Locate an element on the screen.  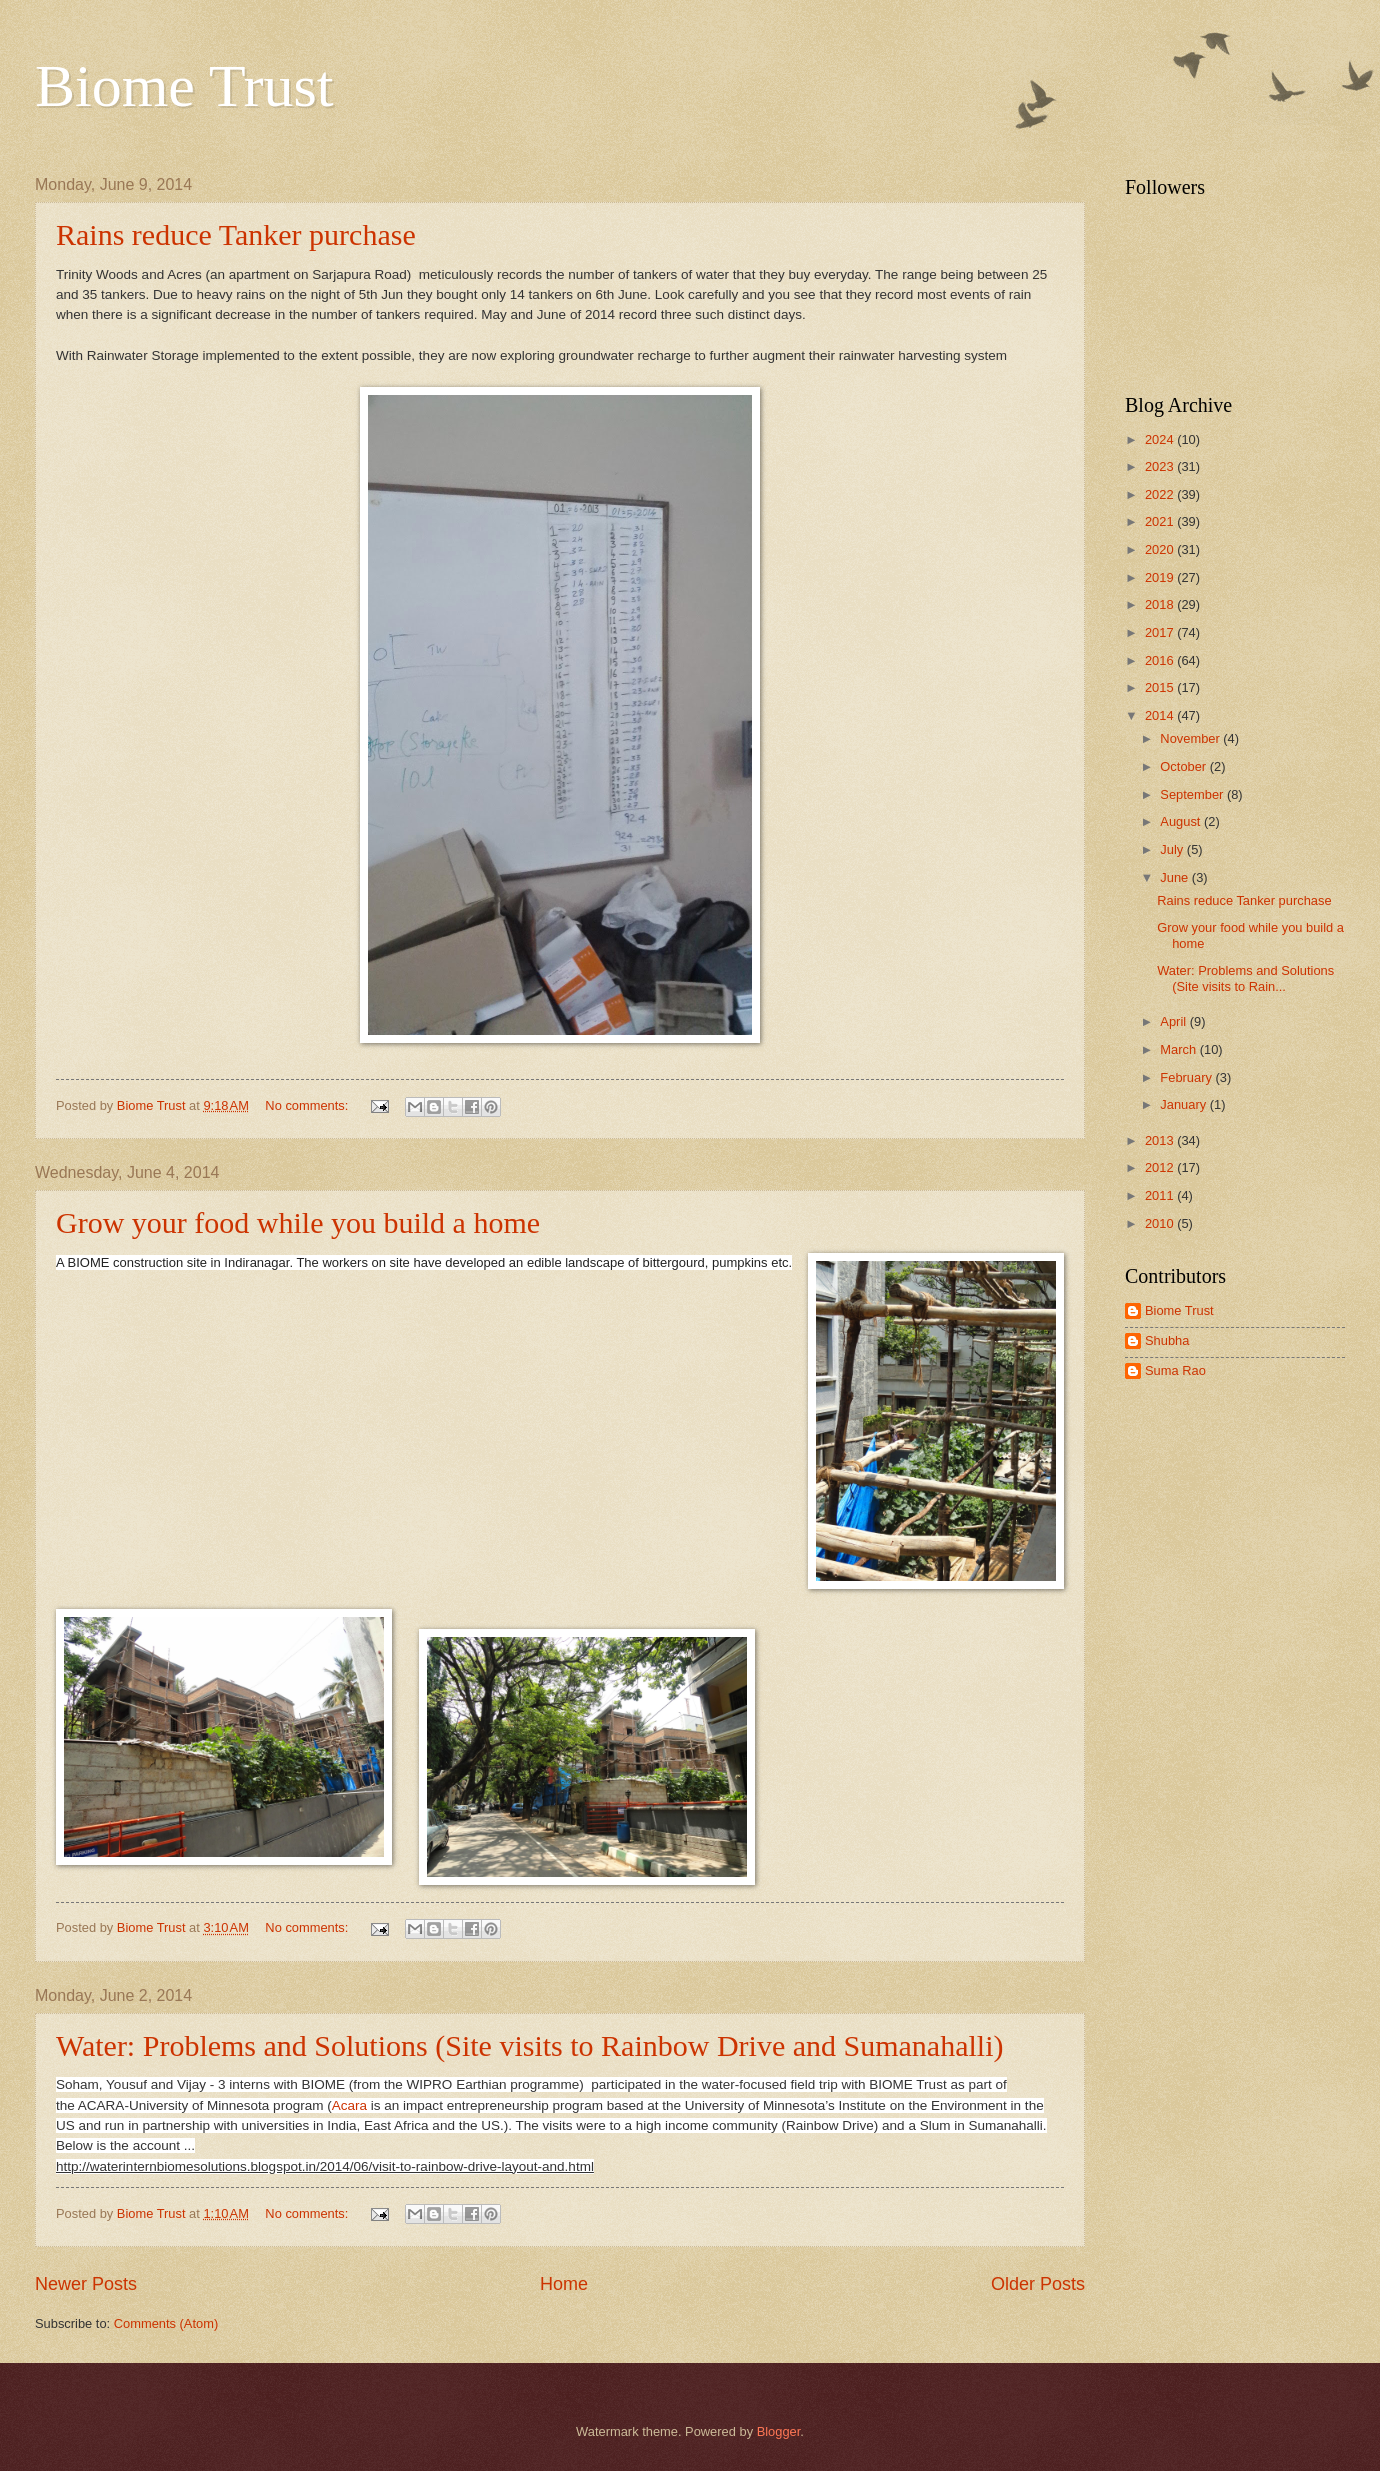
2013 is located at coordinates (1161, 1140).